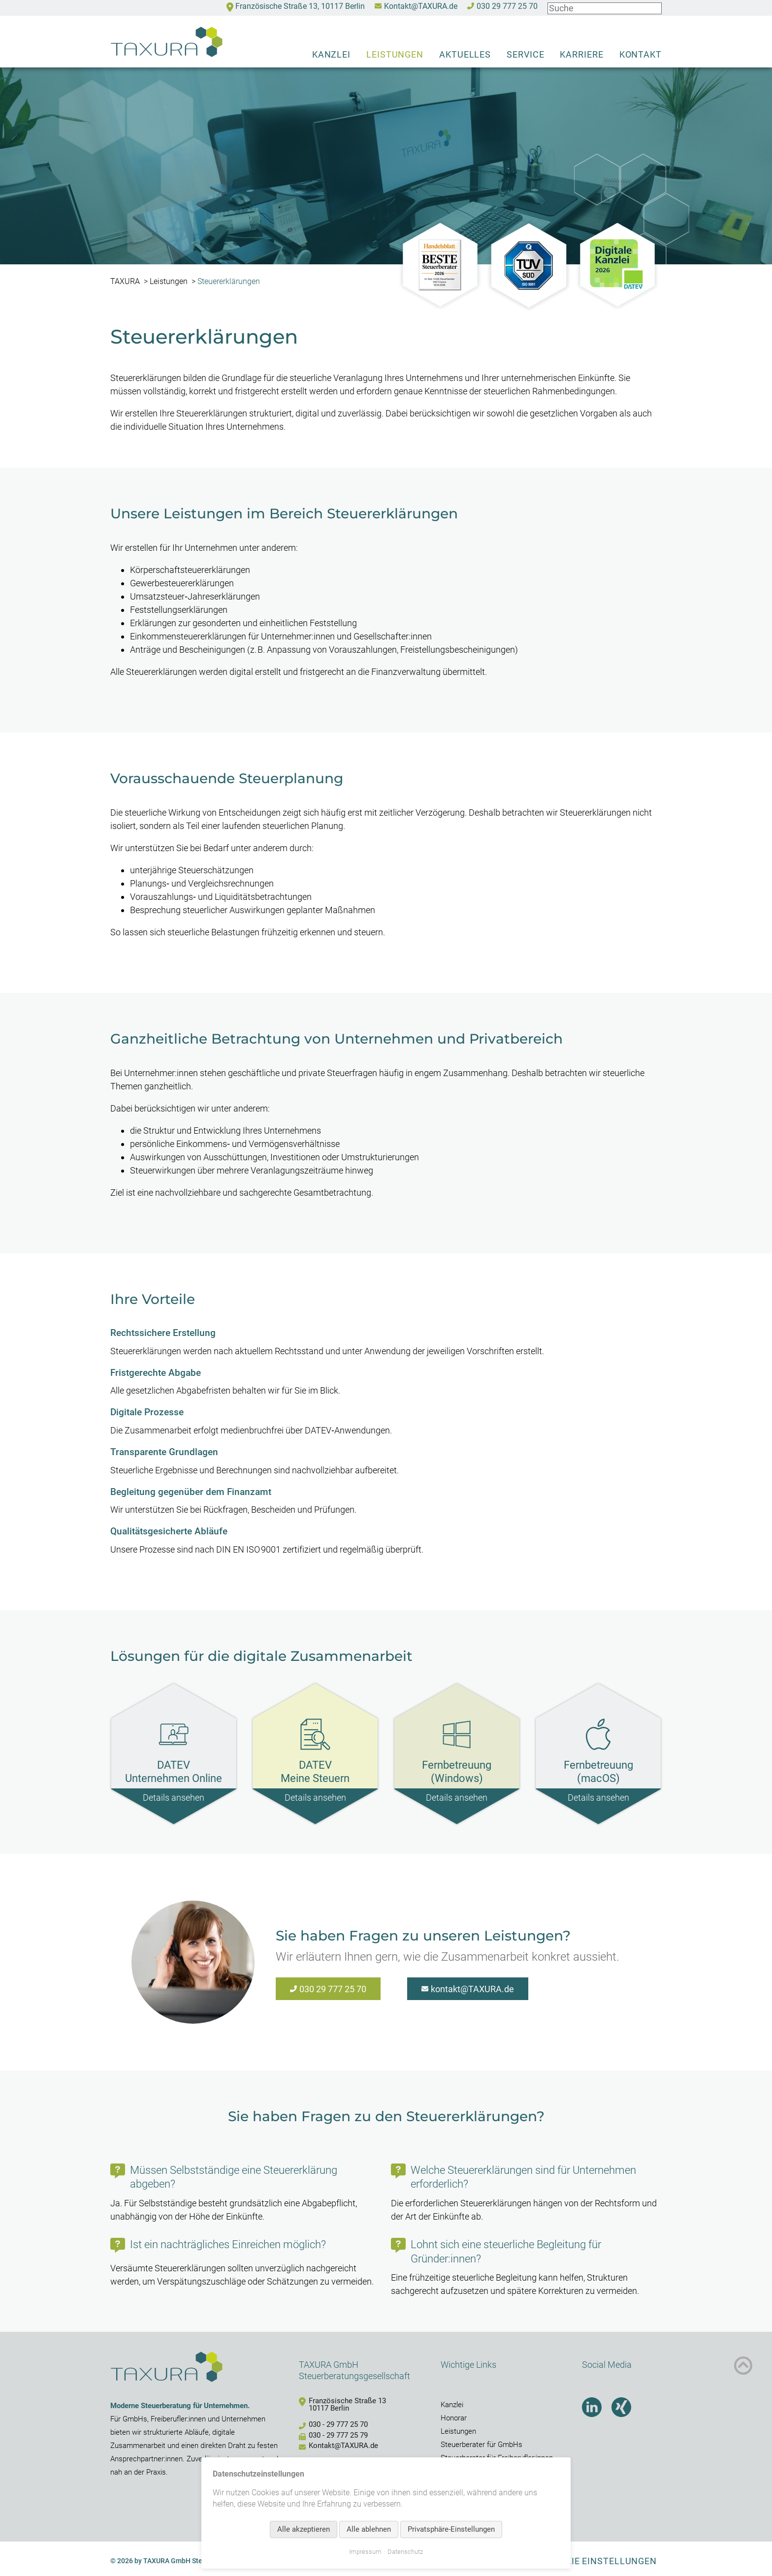  What do you see at coordinates (303, 2529) in the screenshot?
I see `Alle akzeptieren` at bounding box center [303, 2529].